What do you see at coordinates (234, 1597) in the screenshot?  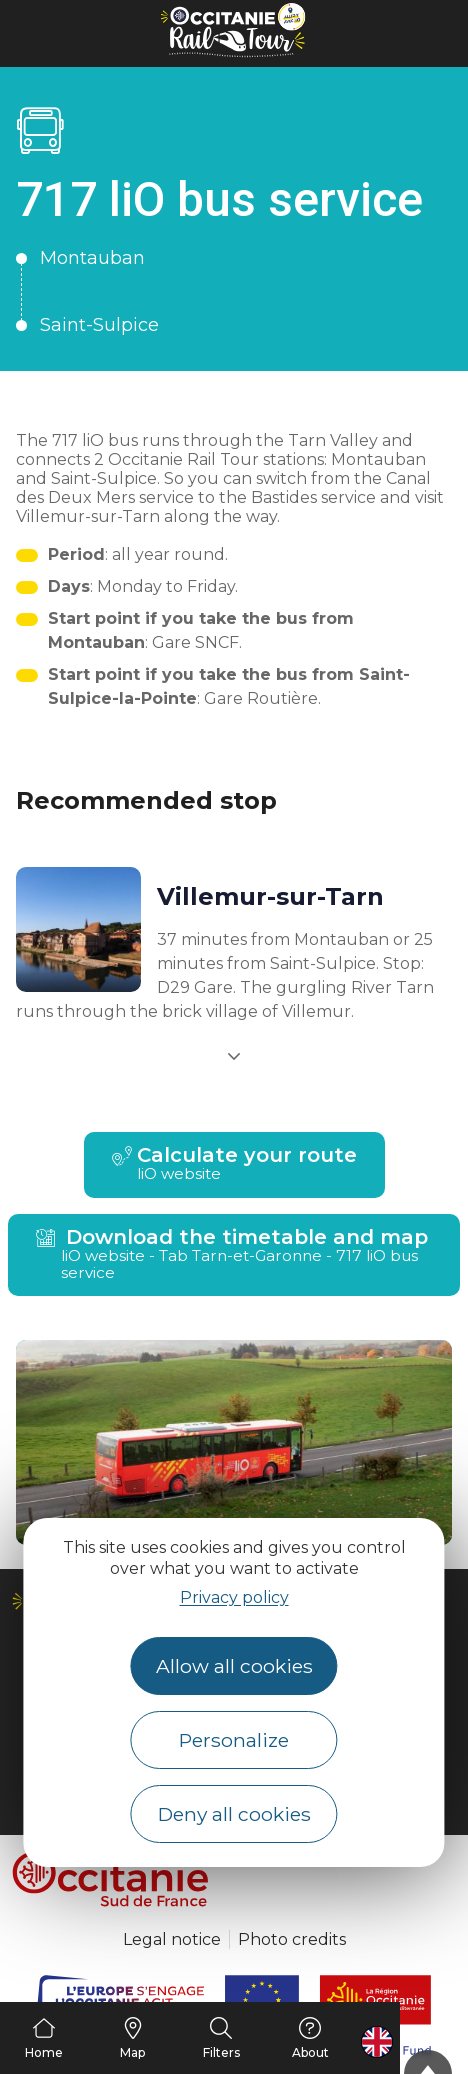 I see `Privacy policy` at bounding box center [234, 1597].